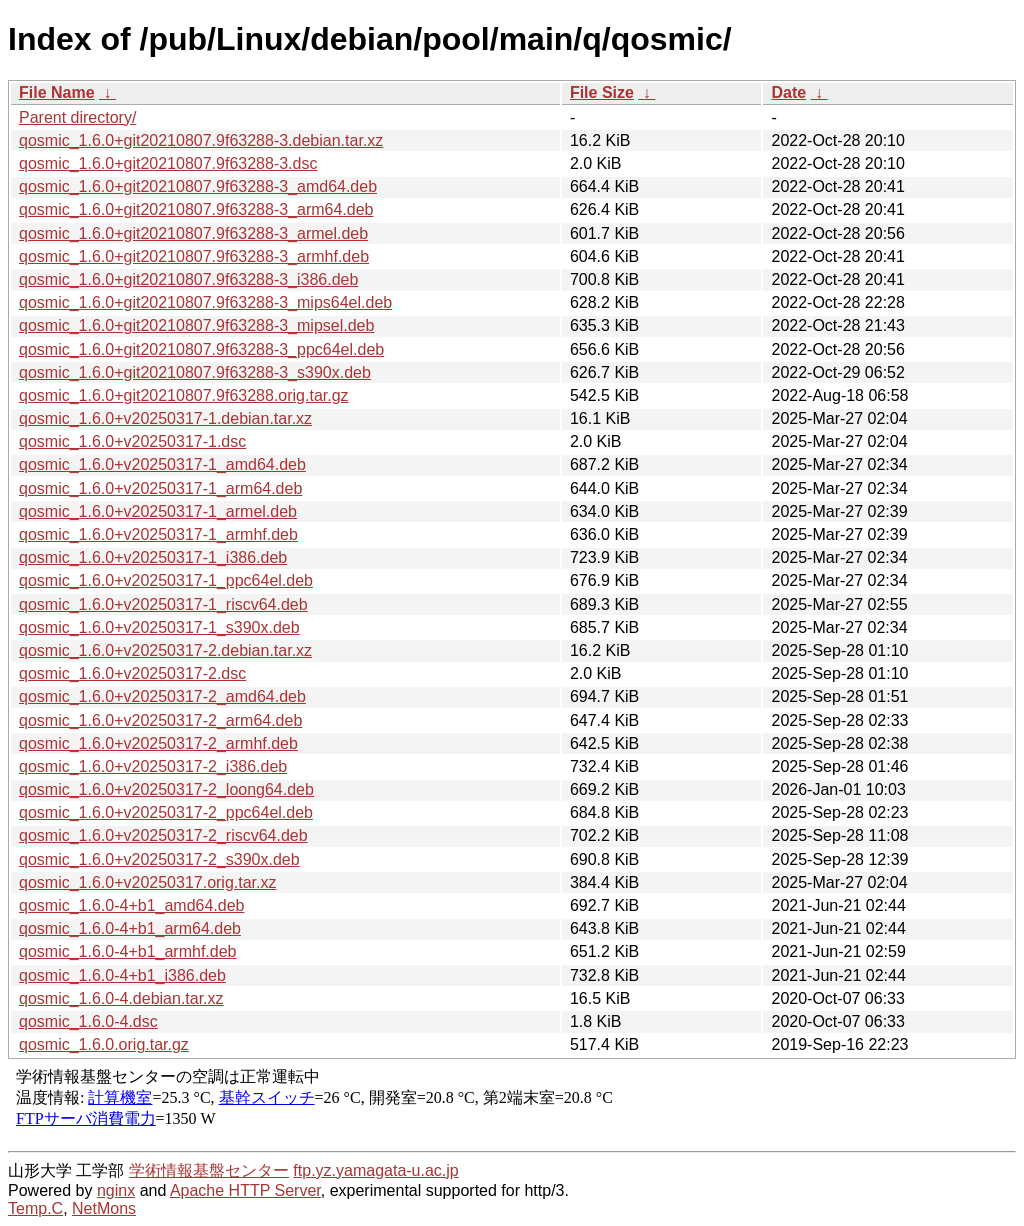 This screenshot has width=1024, height=1226. What do you see at coordinates (196, 209) in the screenshot?
I see `qosmic_1.6.0+git20210807.9f63288-3_arm64.deb` at bounding box center [196, 209].